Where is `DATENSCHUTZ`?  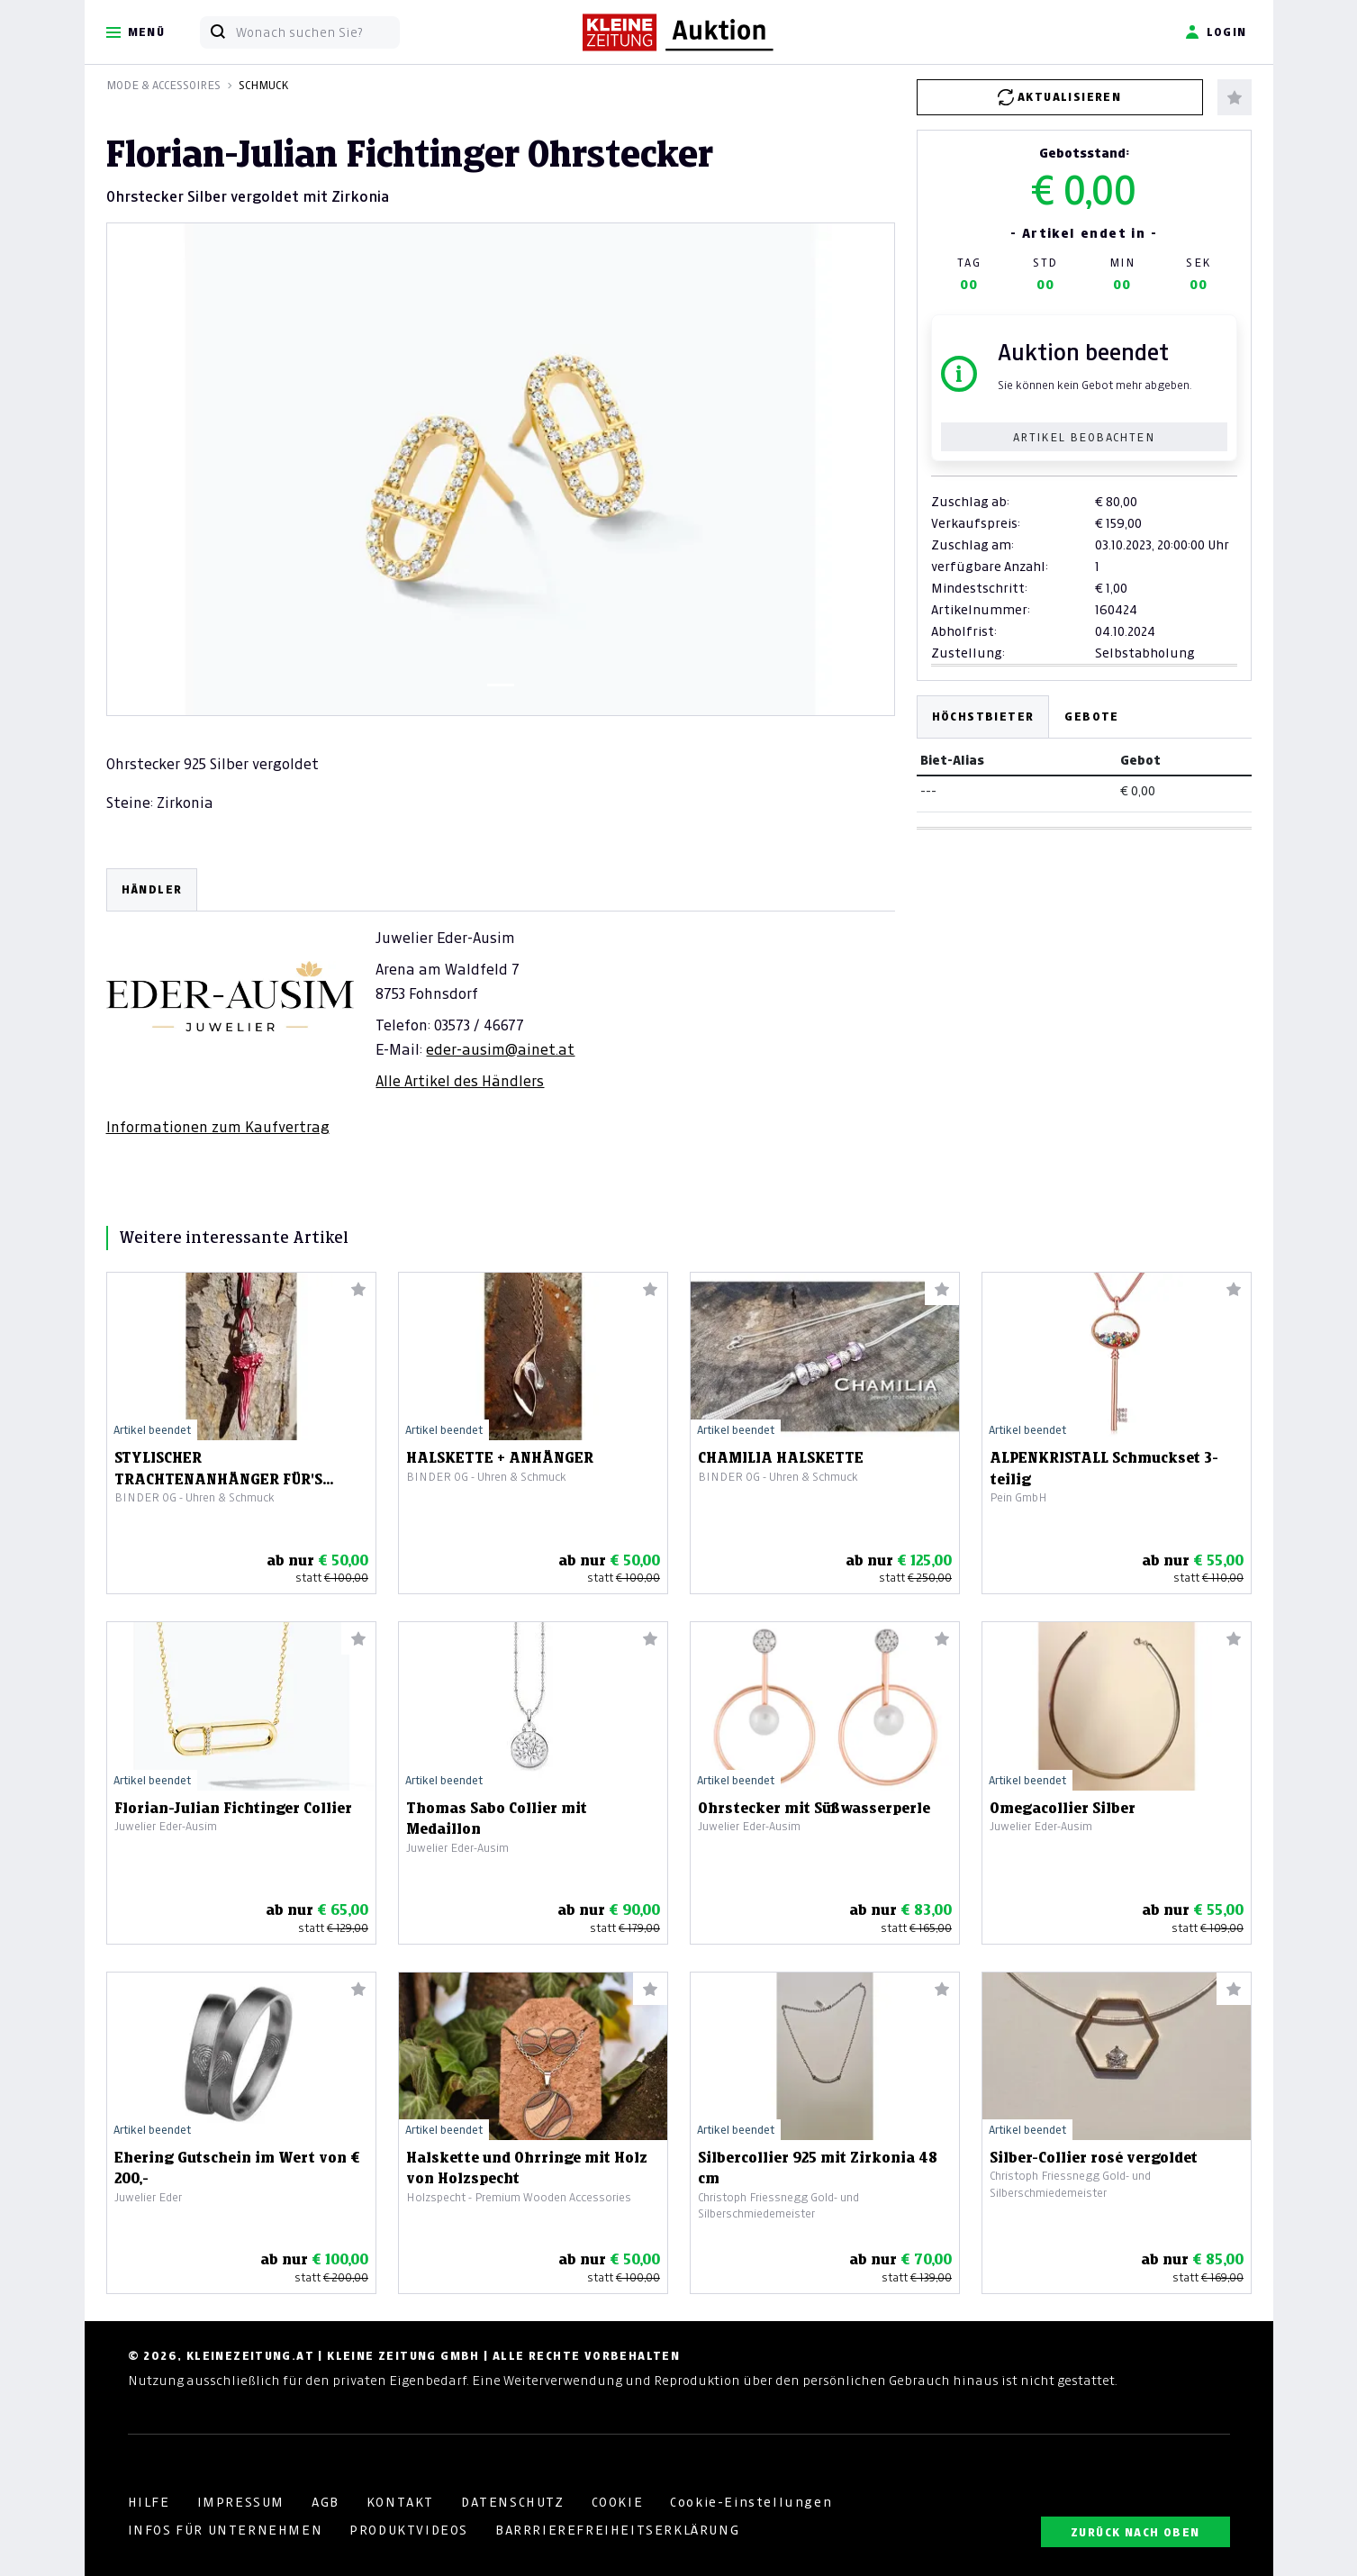 DATENSCHUTZ is located at coordinates (513, 2502).